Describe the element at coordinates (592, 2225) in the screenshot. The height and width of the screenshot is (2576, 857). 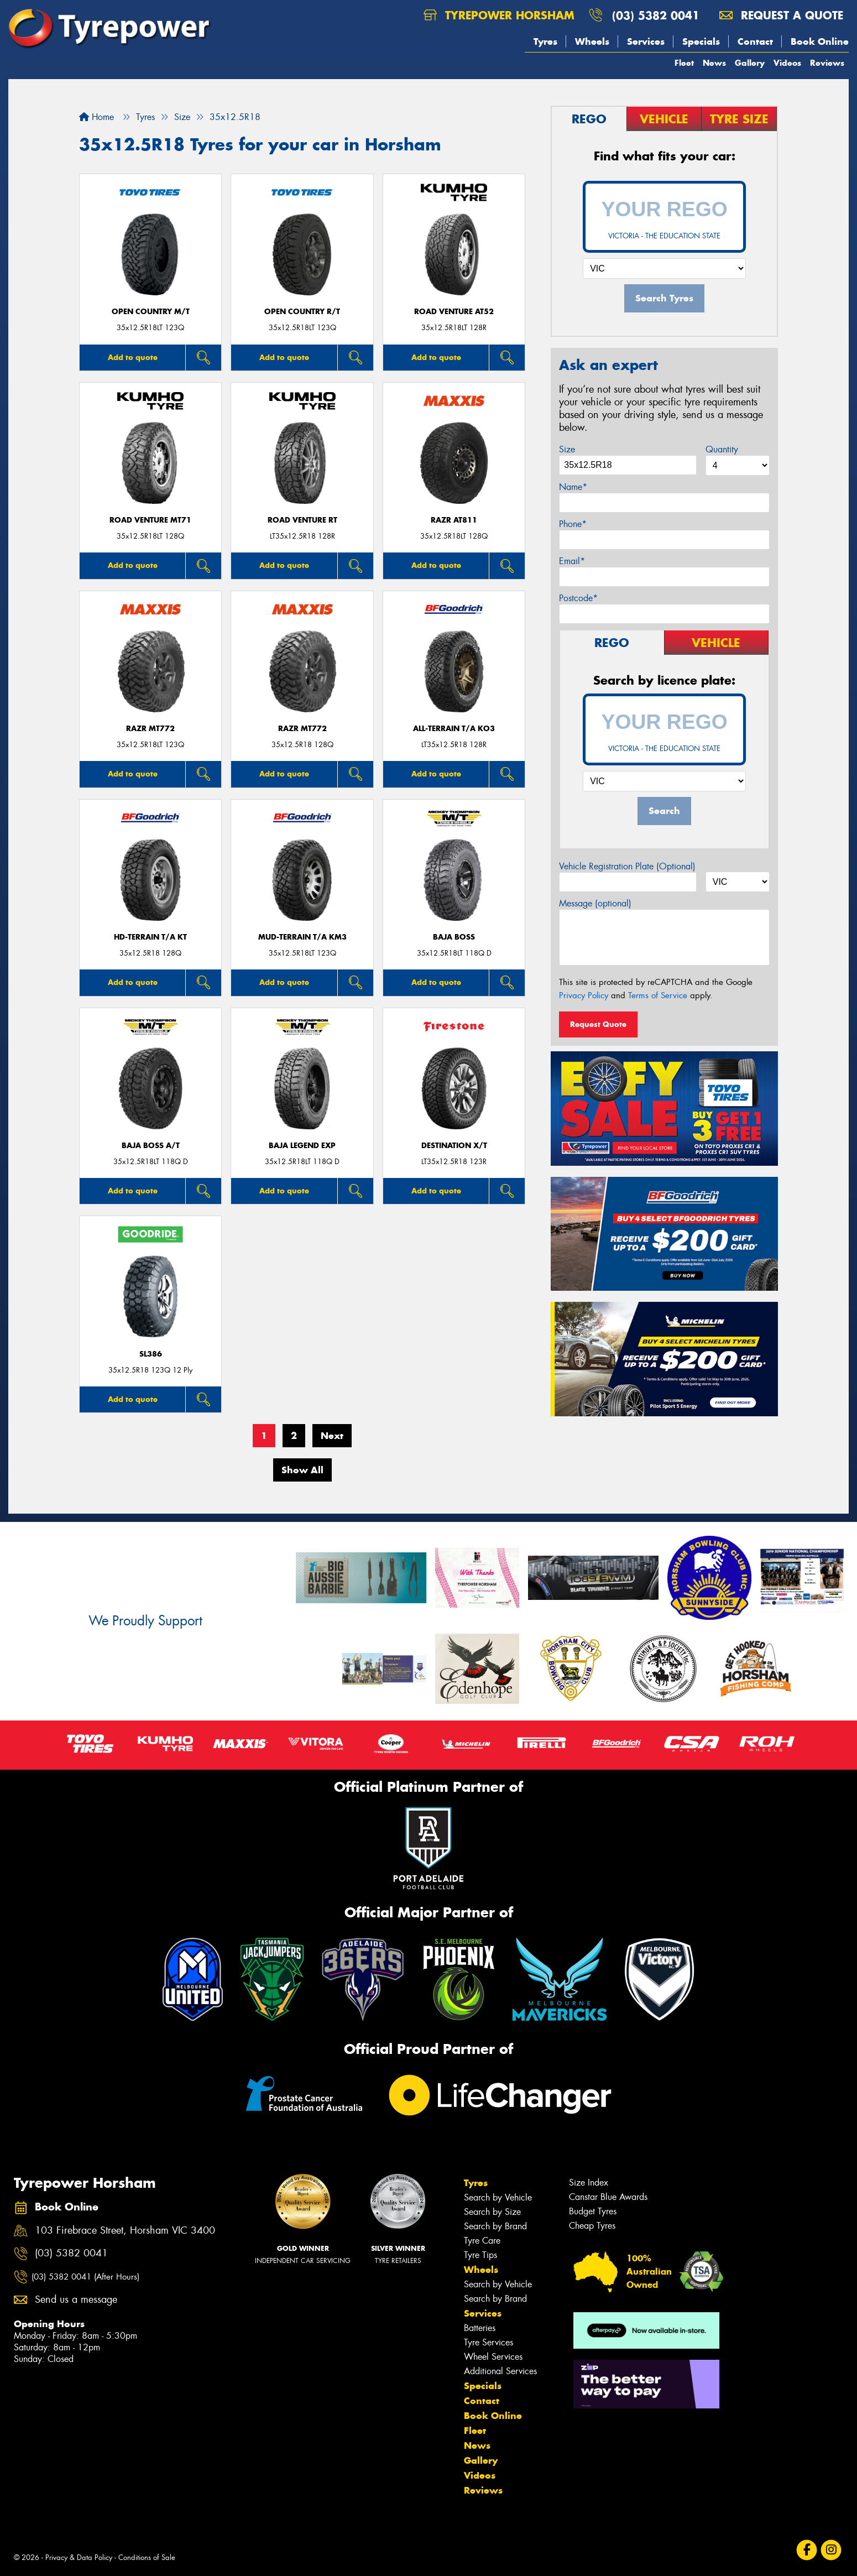
I see `Cheap Tyres` at that location.